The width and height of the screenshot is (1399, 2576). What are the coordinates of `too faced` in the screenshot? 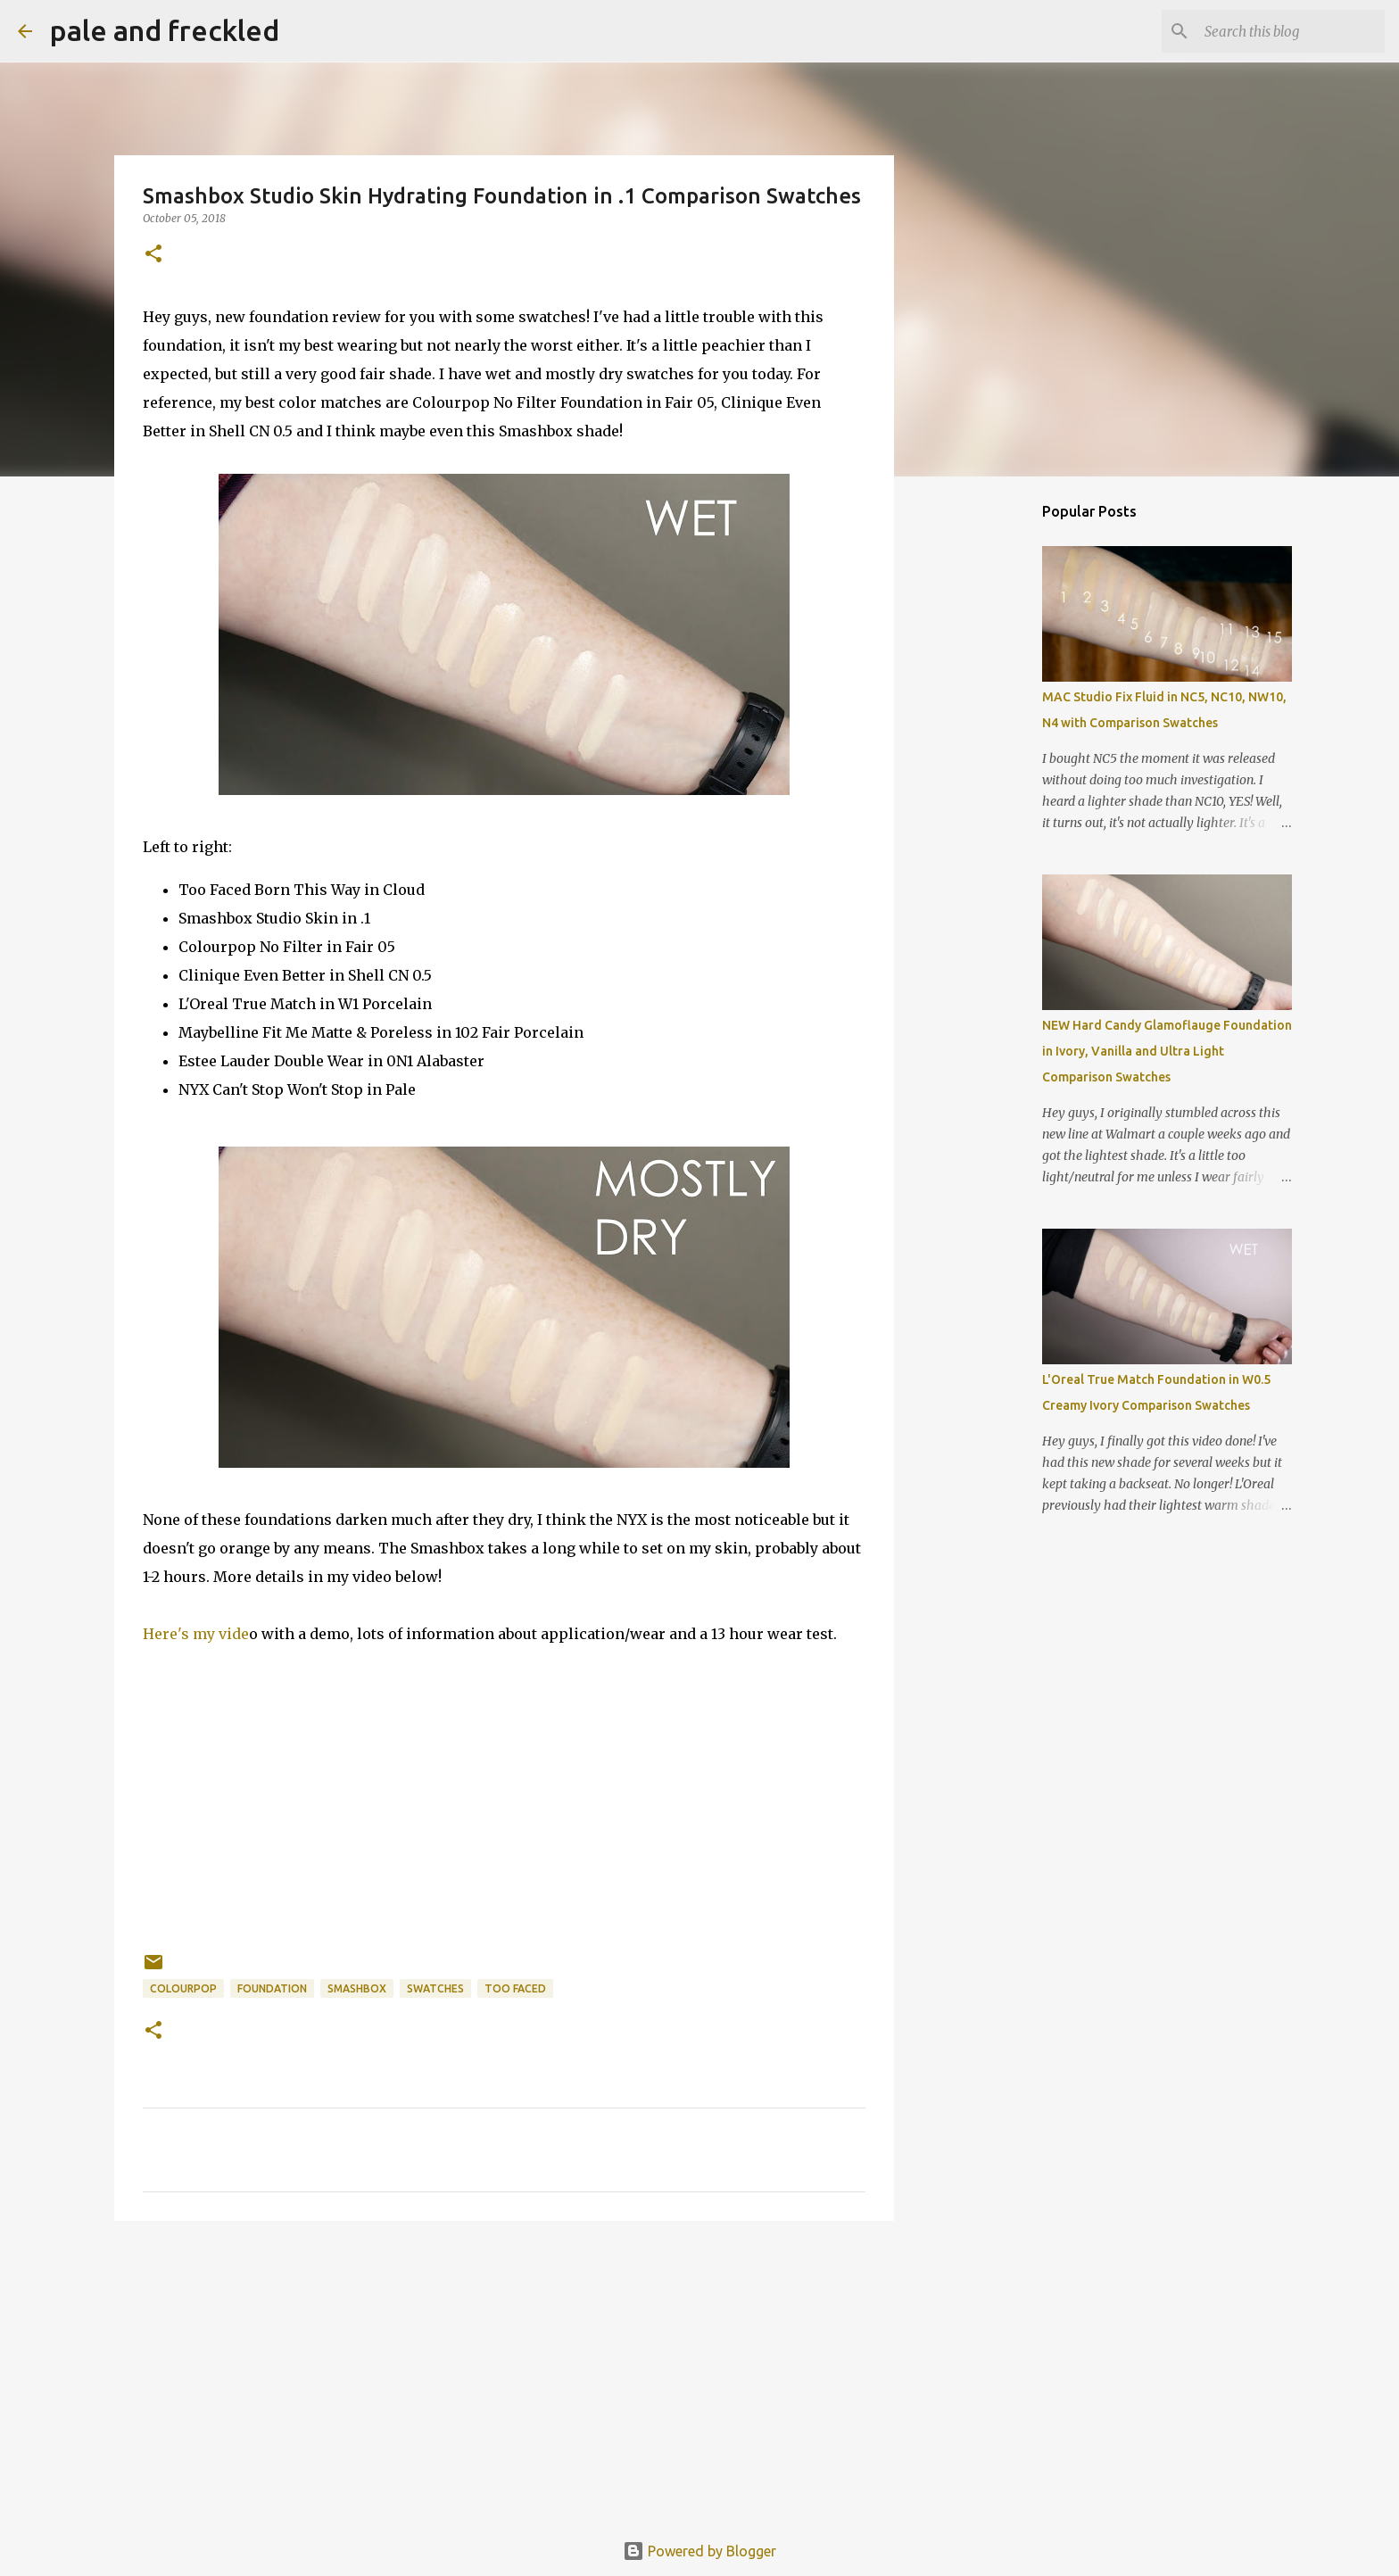 It's located at (515, 1988).